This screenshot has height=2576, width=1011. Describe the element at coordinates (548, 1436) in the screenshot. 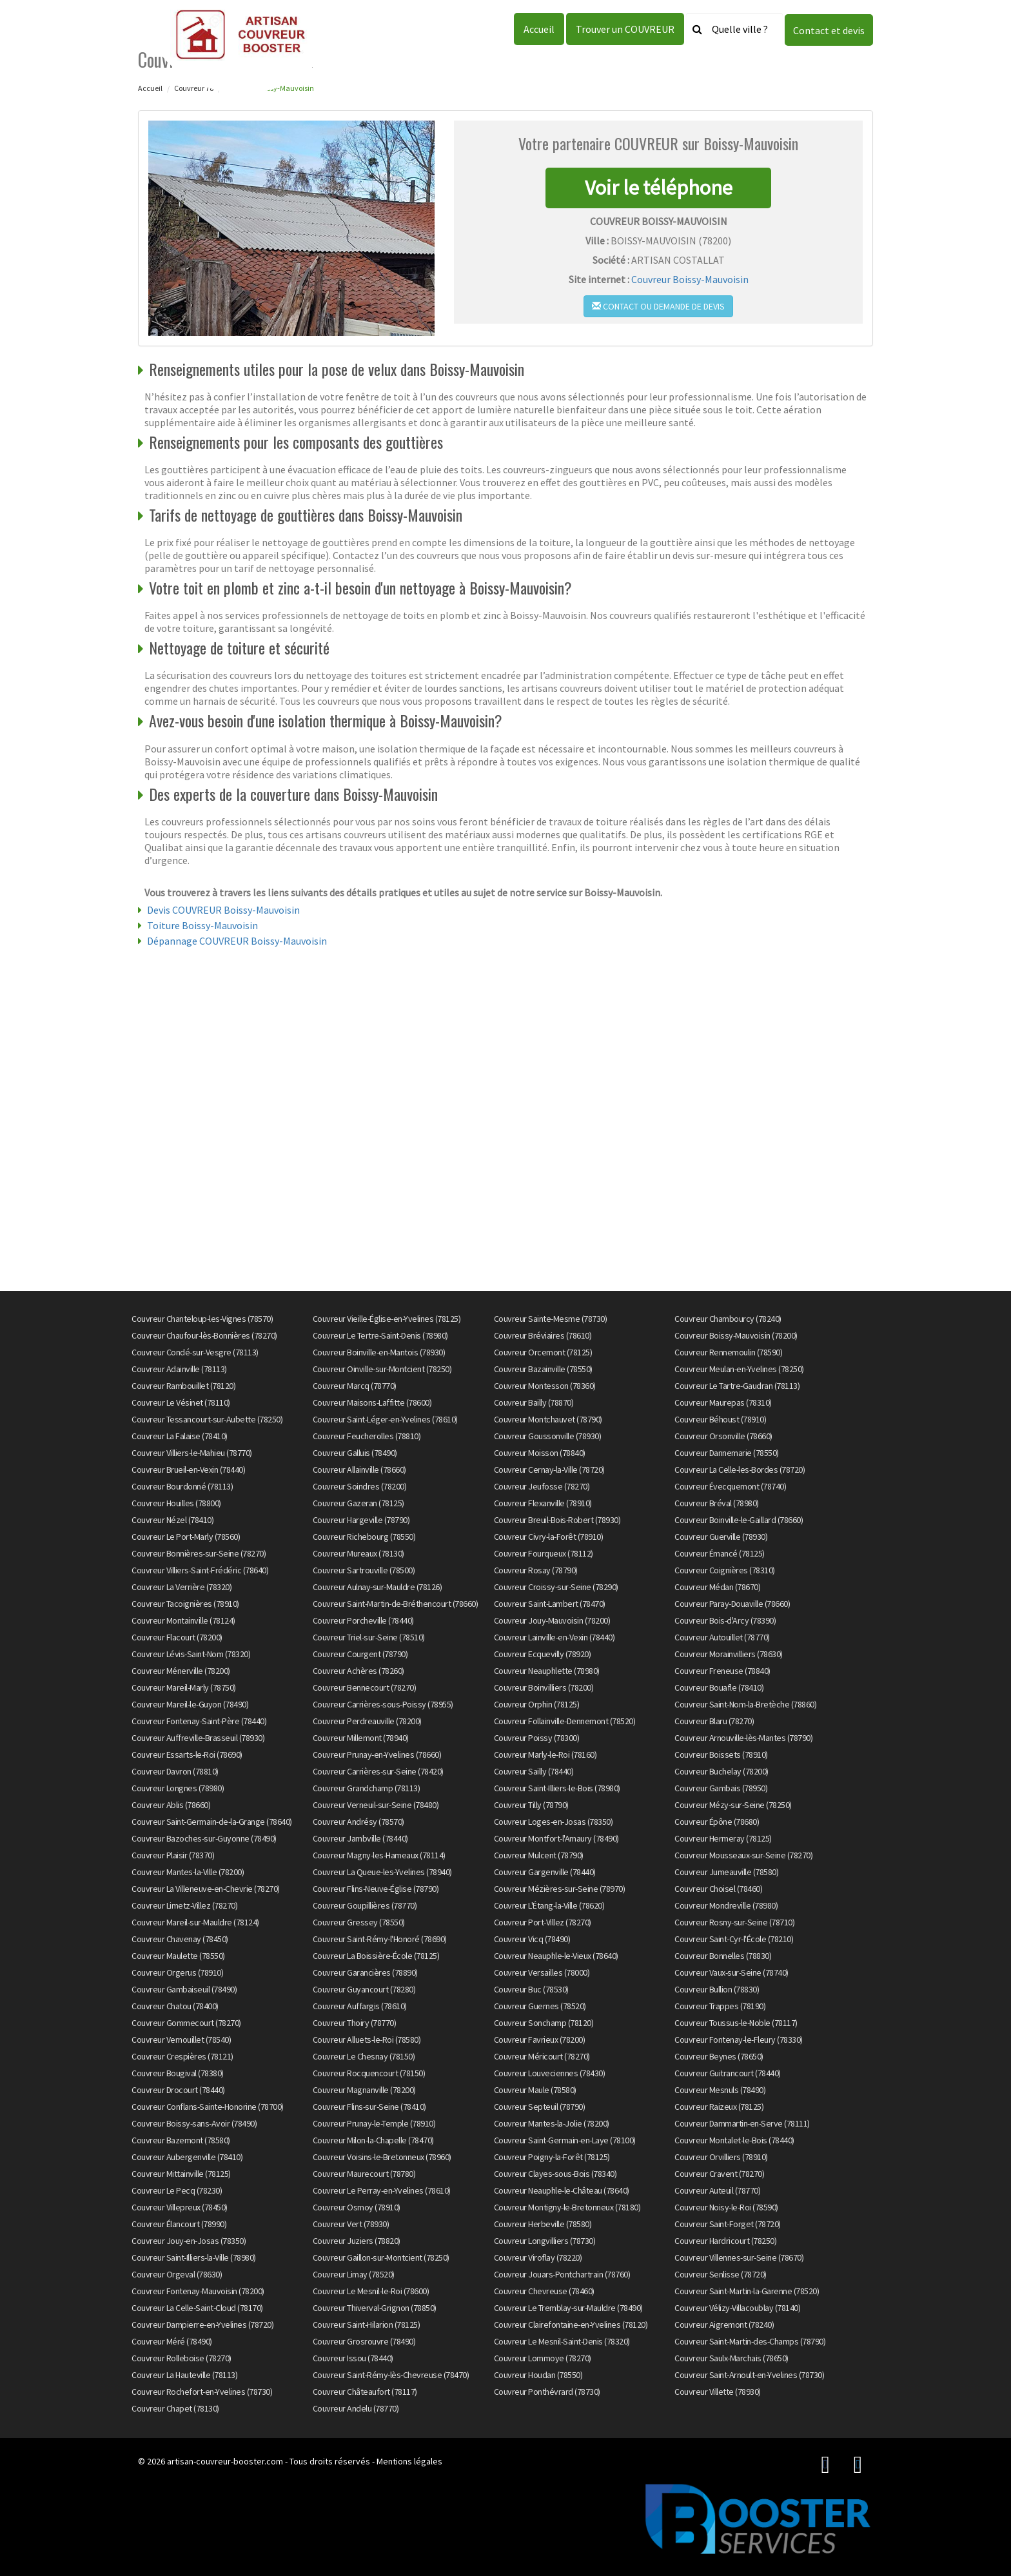

I see `Couvreur Goussonville (78930)` at that location.